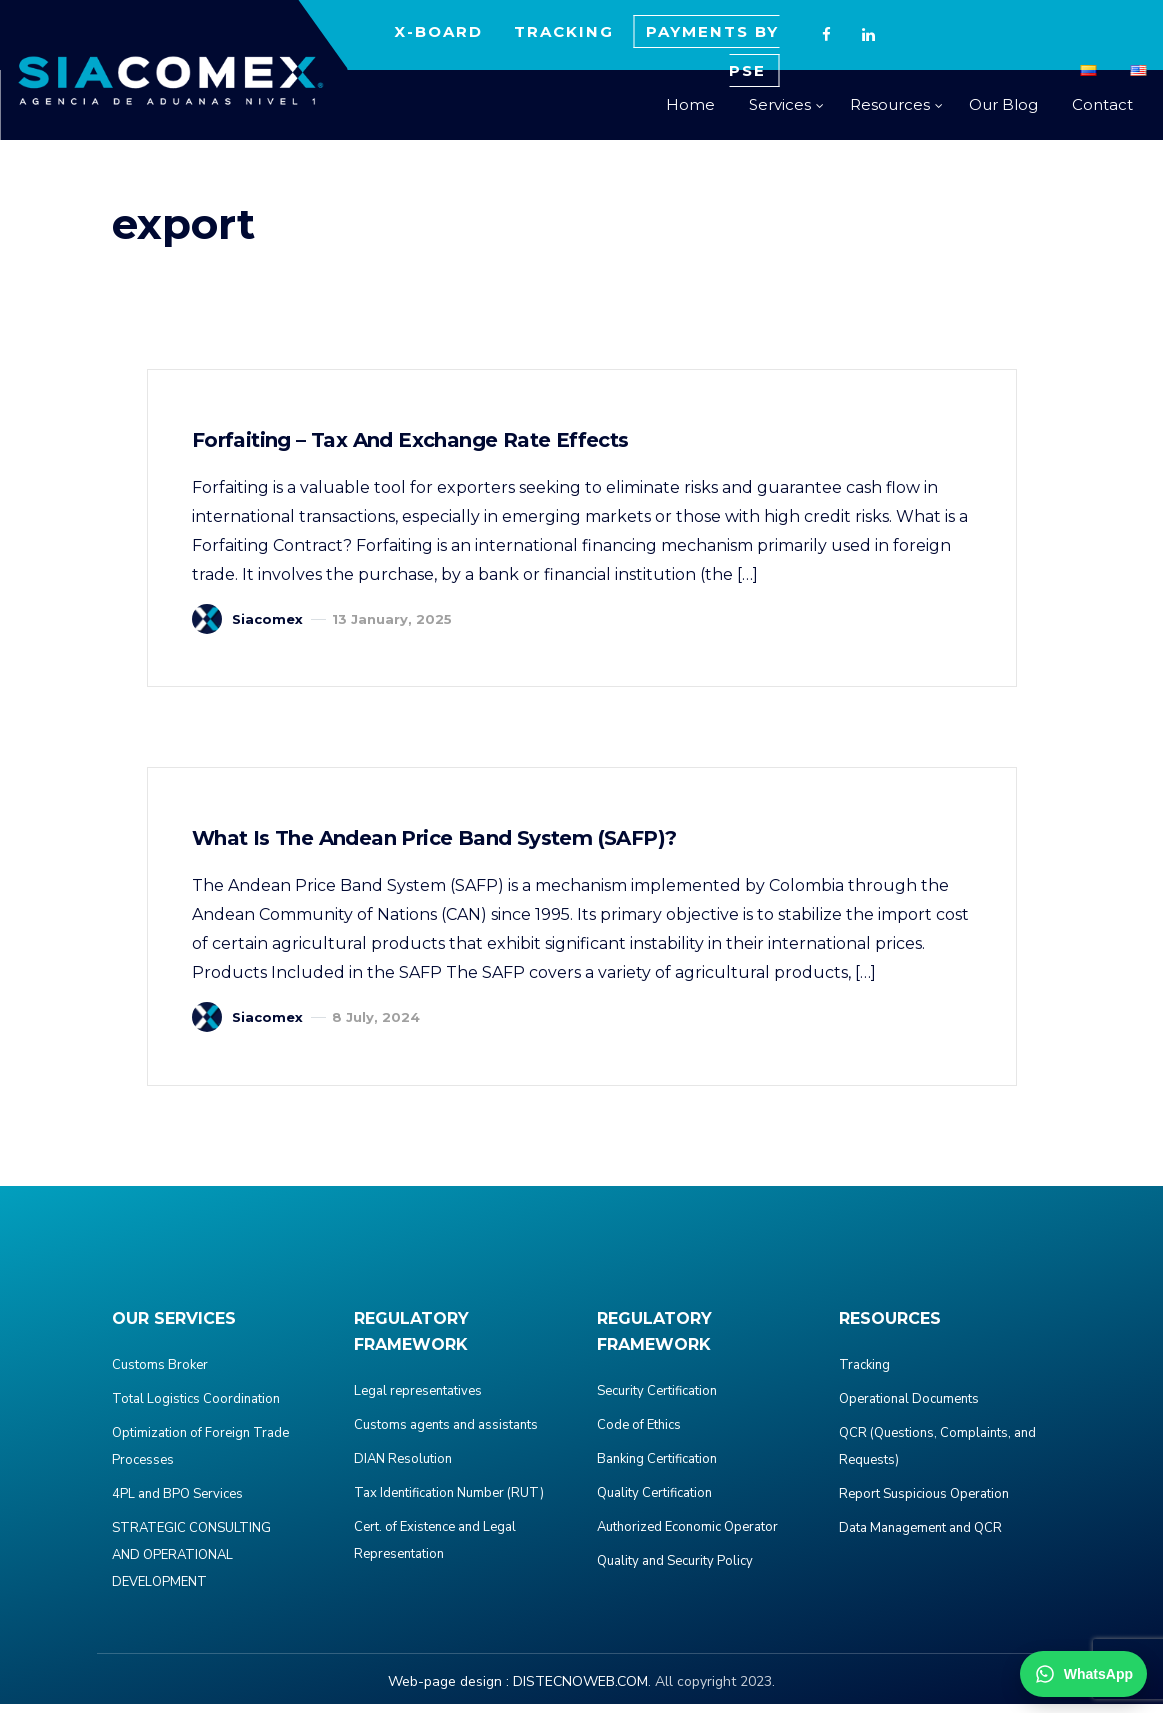 The width and height of the screenshot is (1163, 1713). I want to click on Data Management and QCR, so click(920, 1537).